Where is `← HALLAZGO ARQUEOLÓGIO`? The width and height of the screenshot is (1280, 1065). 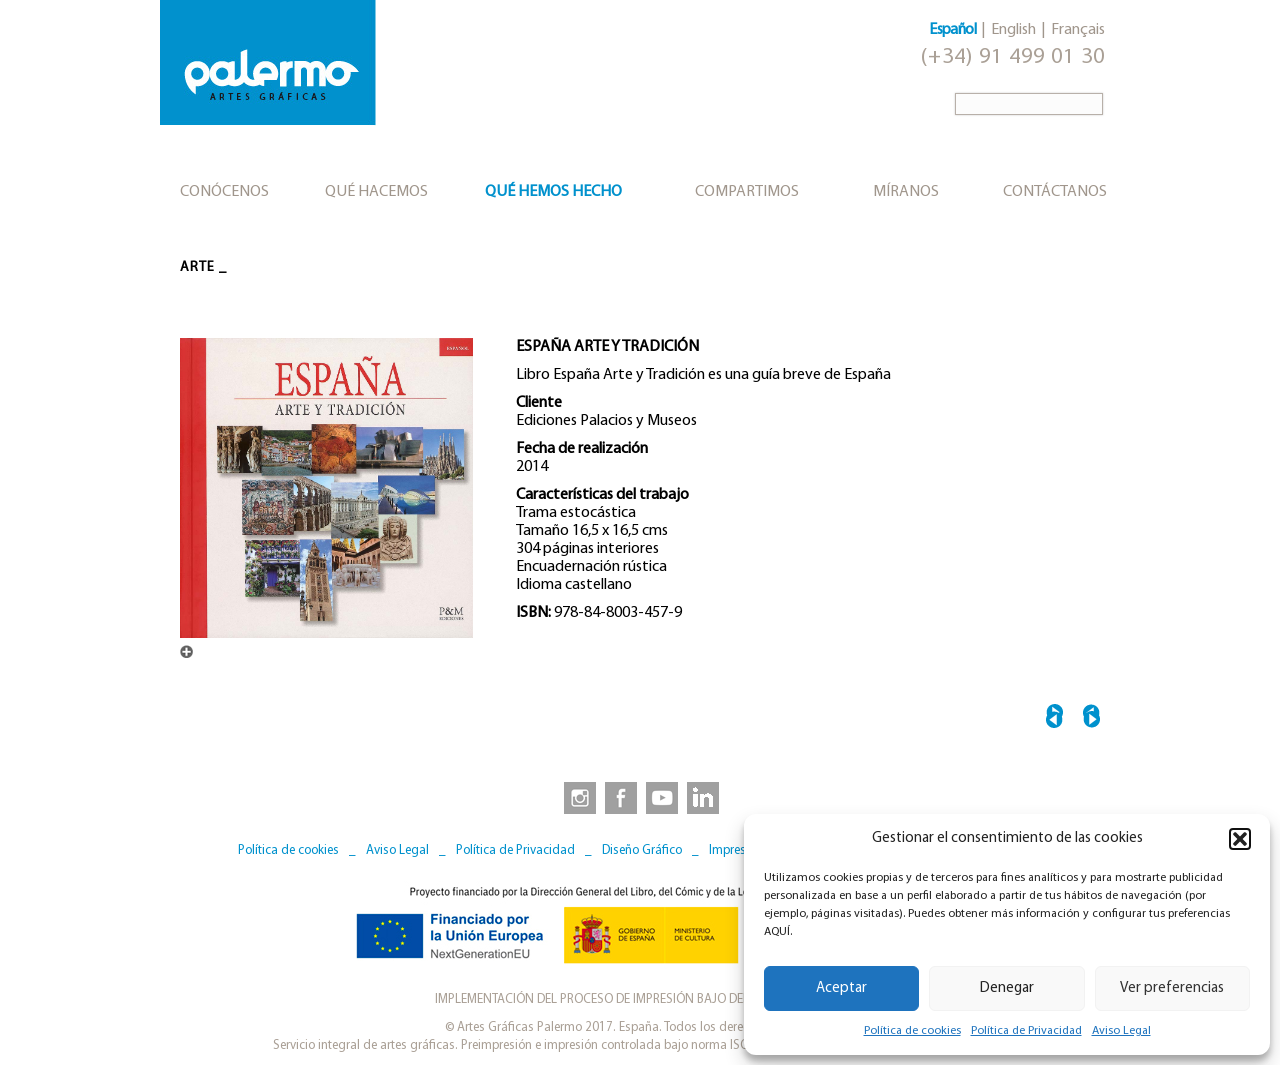
← HALLAZGO ARQUEOLÓGIO is located at coordinates (1054, 719).